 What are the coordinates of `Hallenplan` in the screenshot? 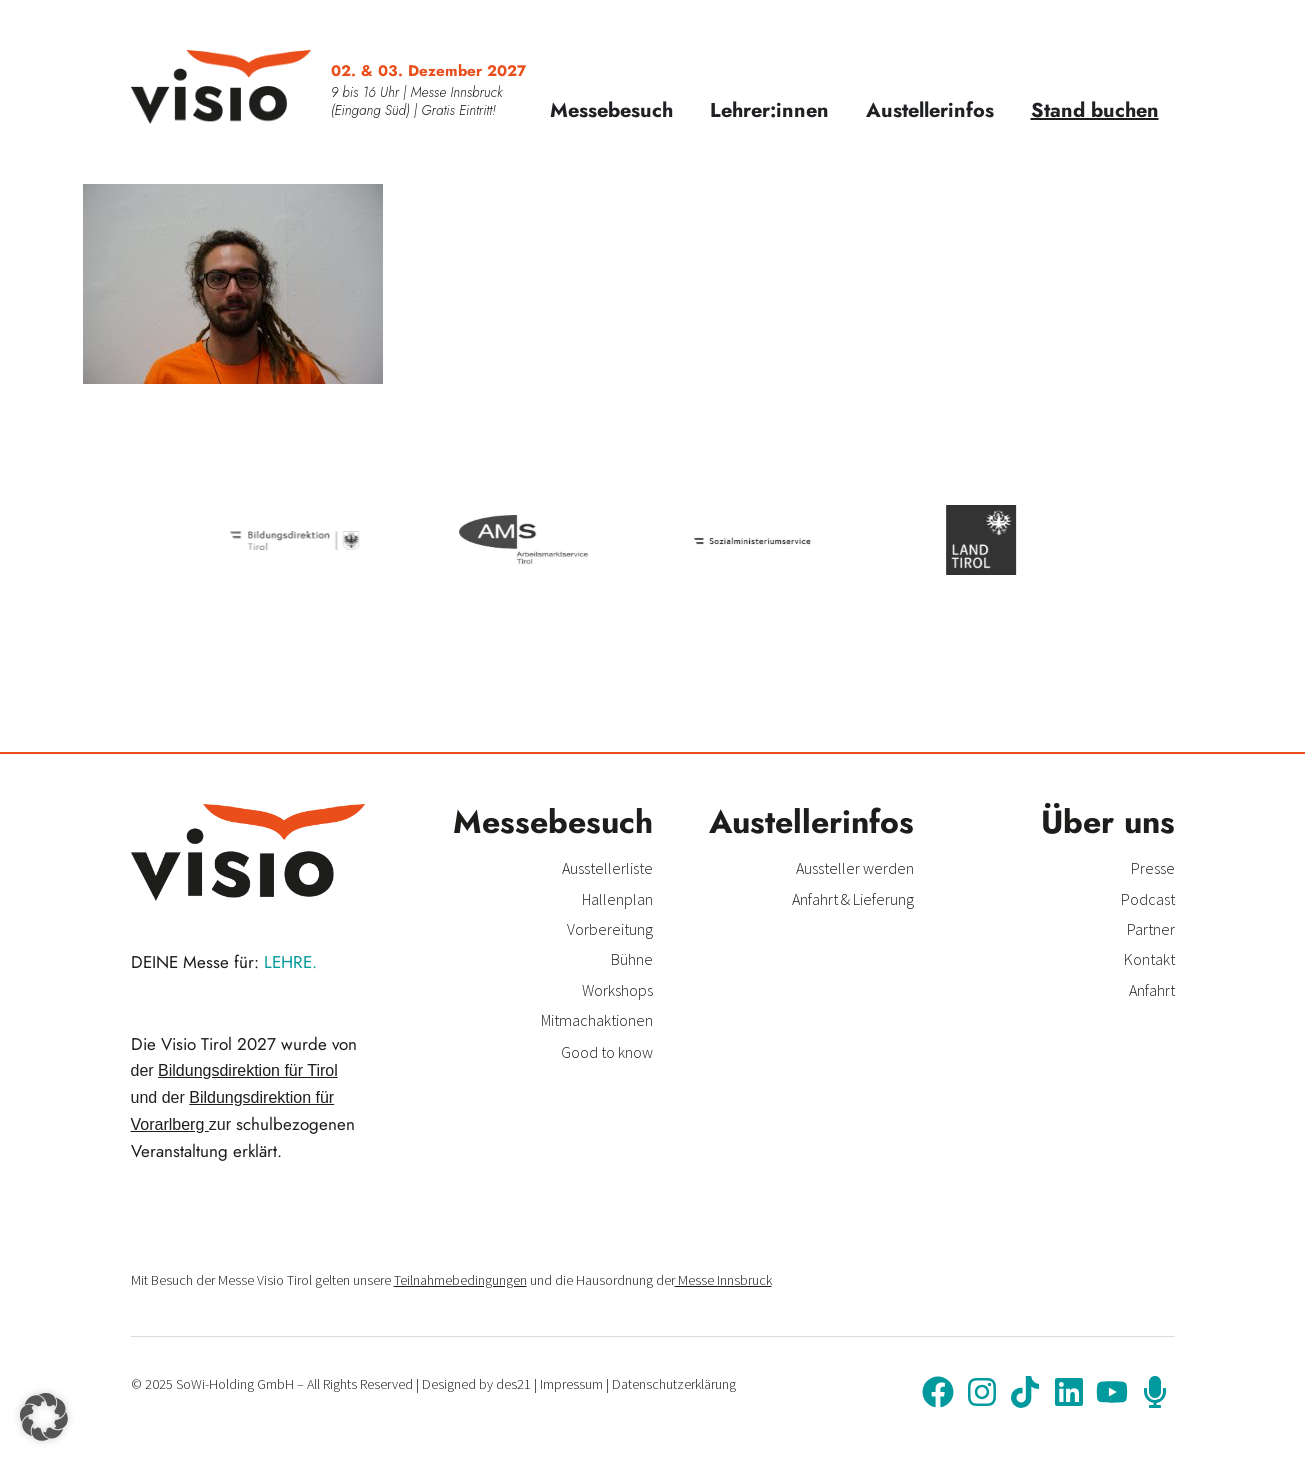 It's located at (617, 899).